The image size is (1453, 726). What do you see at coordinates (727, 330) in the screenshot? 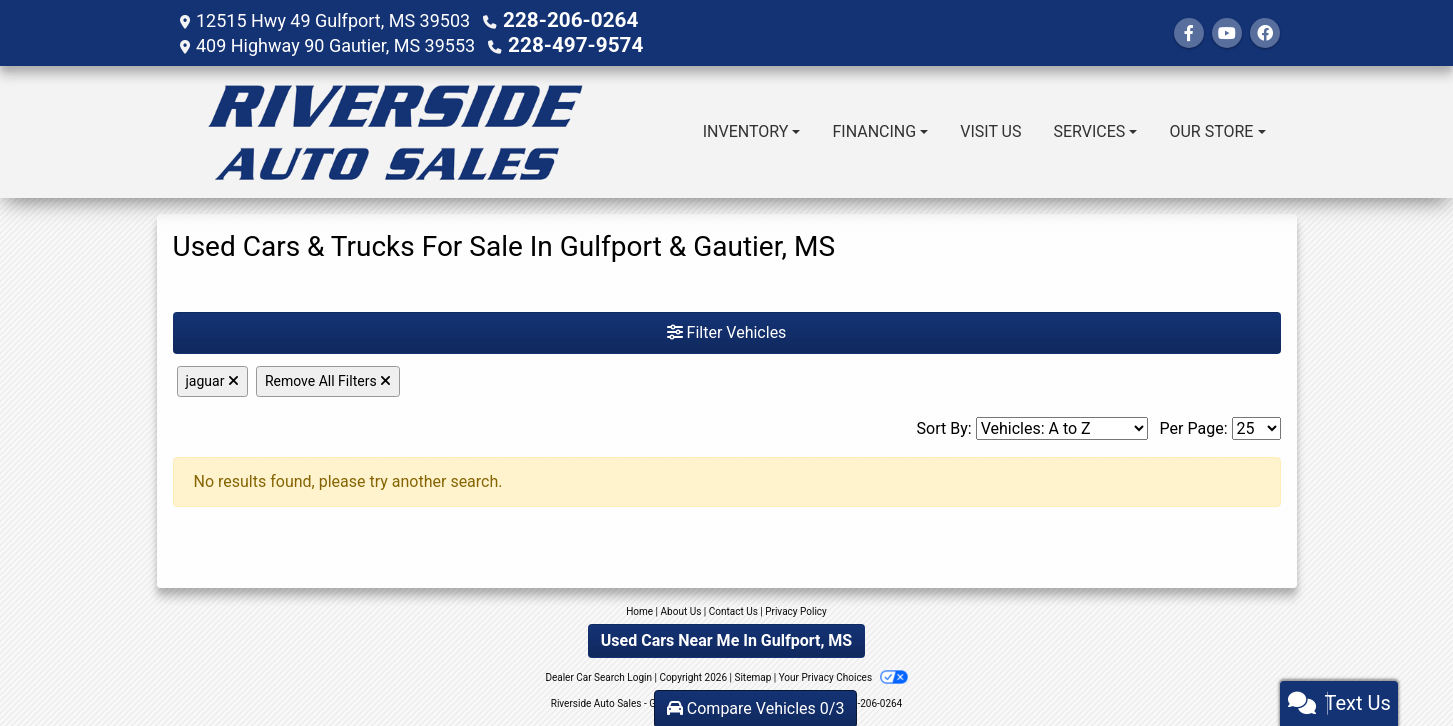
I see `Filter Vehicles` at bounding box center [727, 330].